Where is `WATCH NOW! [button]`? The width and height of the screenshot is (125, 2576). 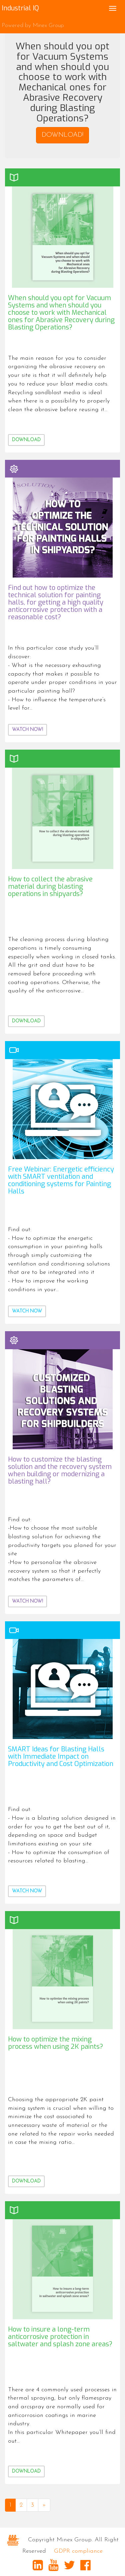
WATCH NOW! [button] is located at coordinates (27, 729).